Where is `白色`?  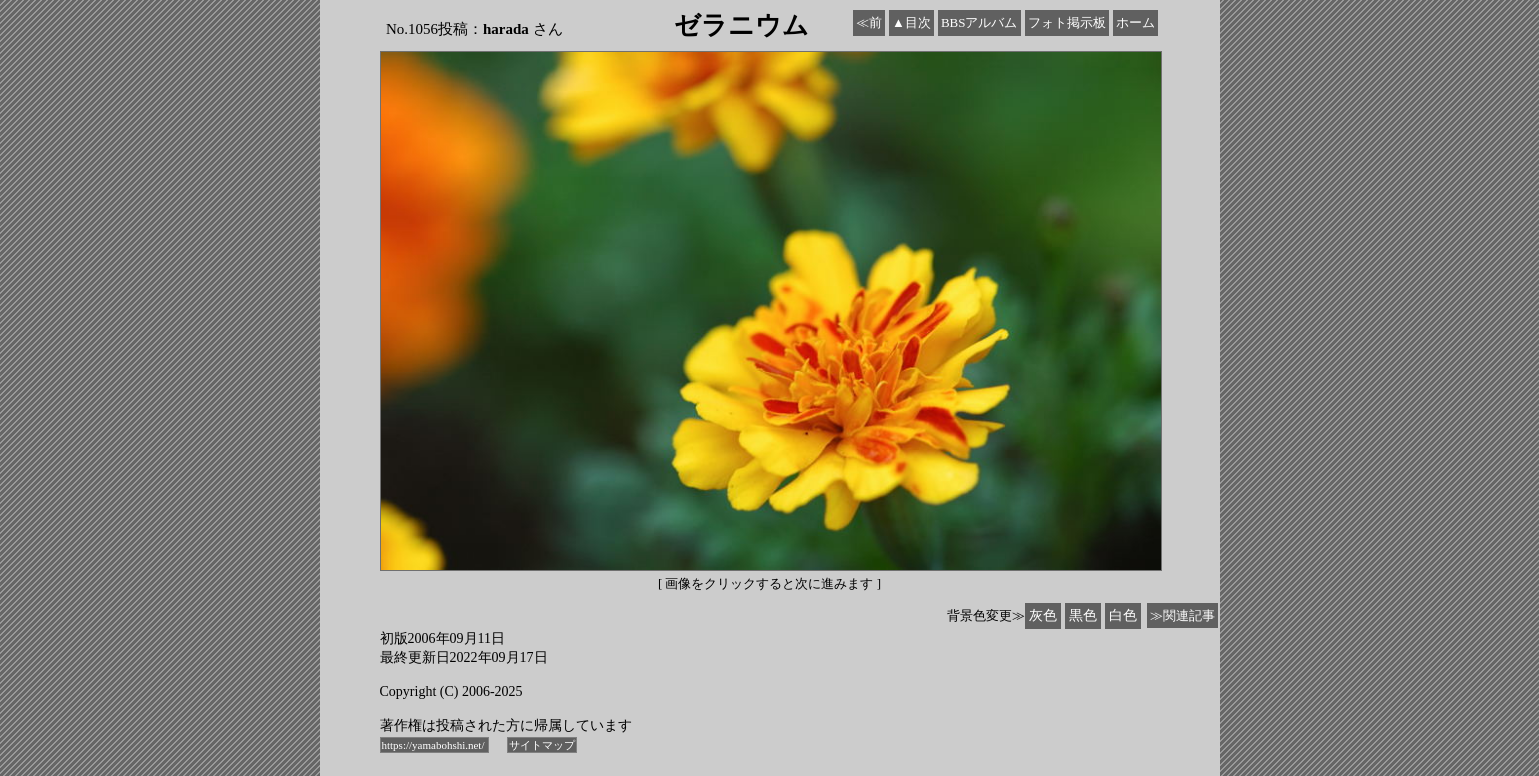
白色 is located at coordinates (1123, 615).